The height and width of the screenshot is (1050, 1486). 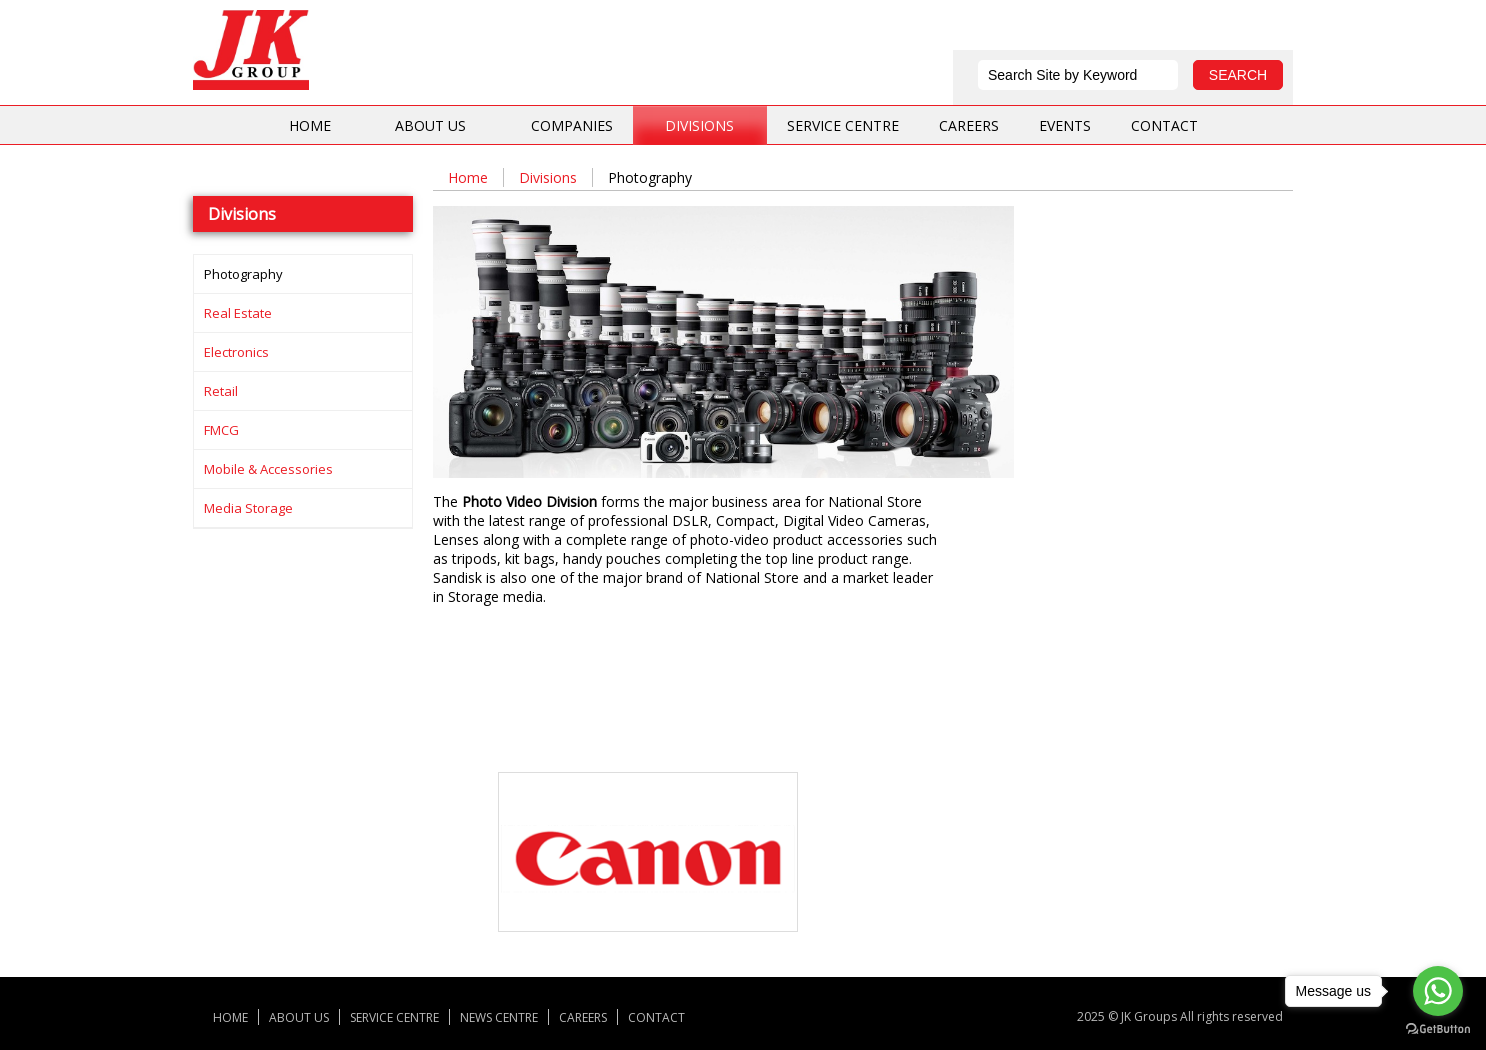 What do you see at coordinates (1164, 125) in the screenshot?
I see `Contact` at bounding box center [1164, 125].